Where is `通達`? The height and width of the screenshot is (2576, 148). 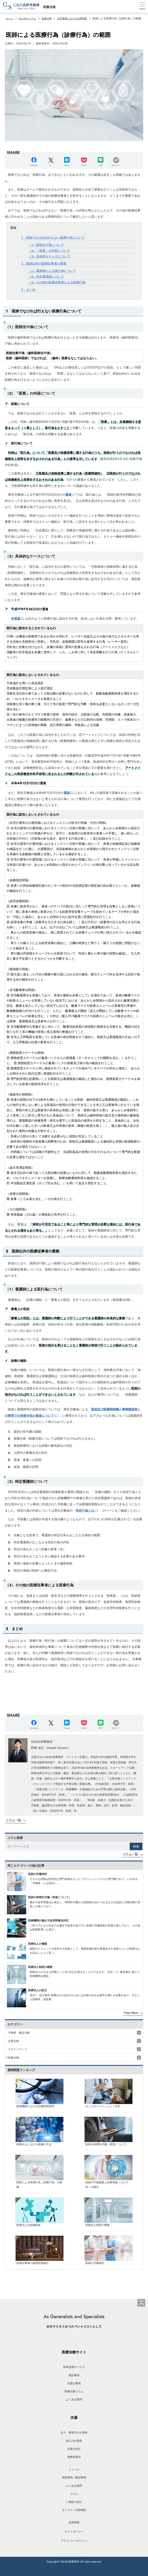 通達 is located at coordinates (67, 793).